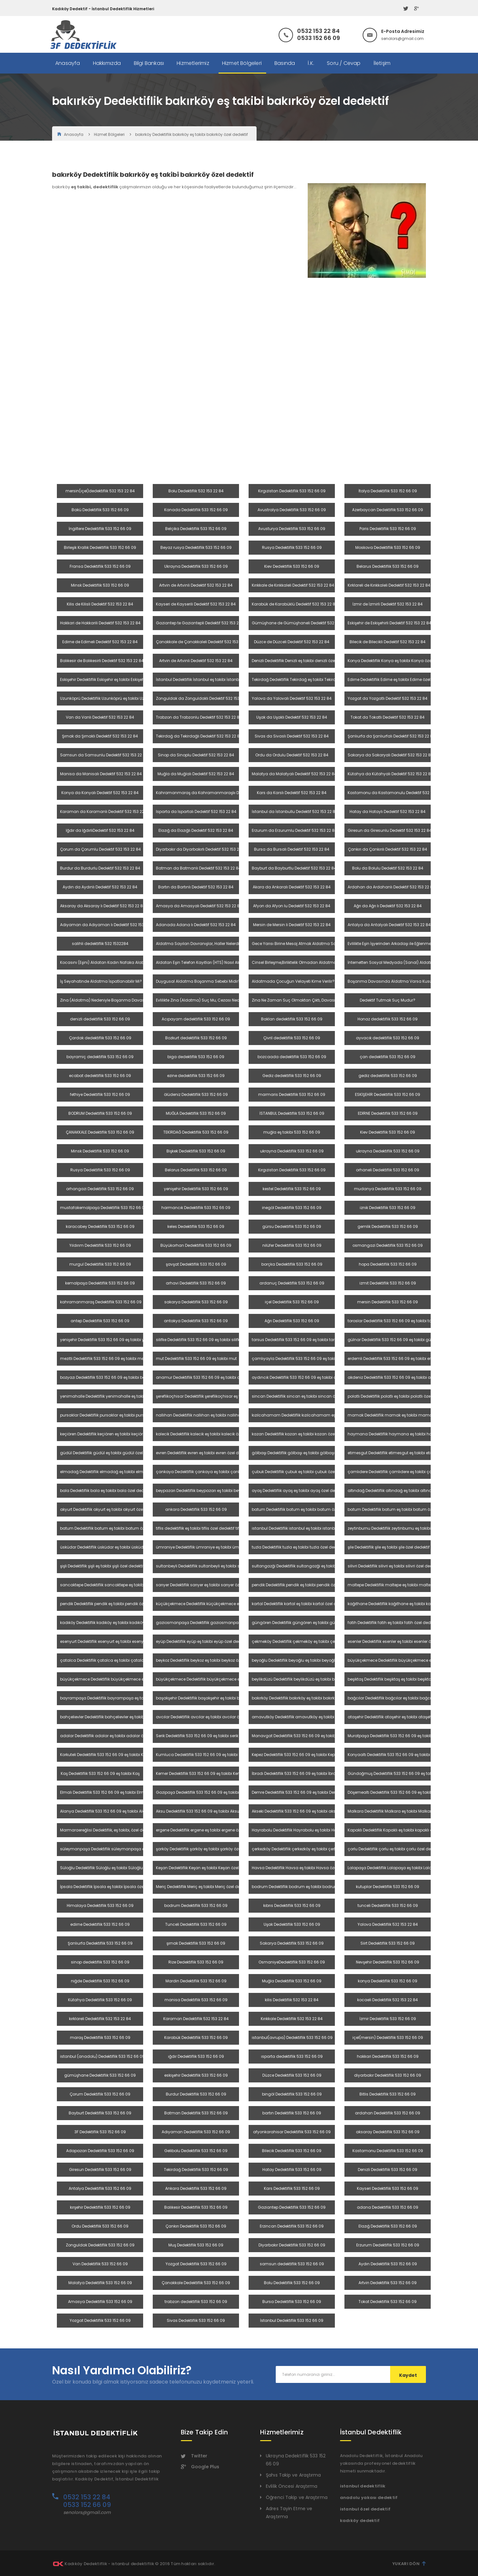 This screenshot has width=478, height=2576. Describe the element at coordinates (208, 1434) in the screenshot. I see `kalecik Dedektiflik kalecik eş takibi kalecik özel dedektif` at that location.